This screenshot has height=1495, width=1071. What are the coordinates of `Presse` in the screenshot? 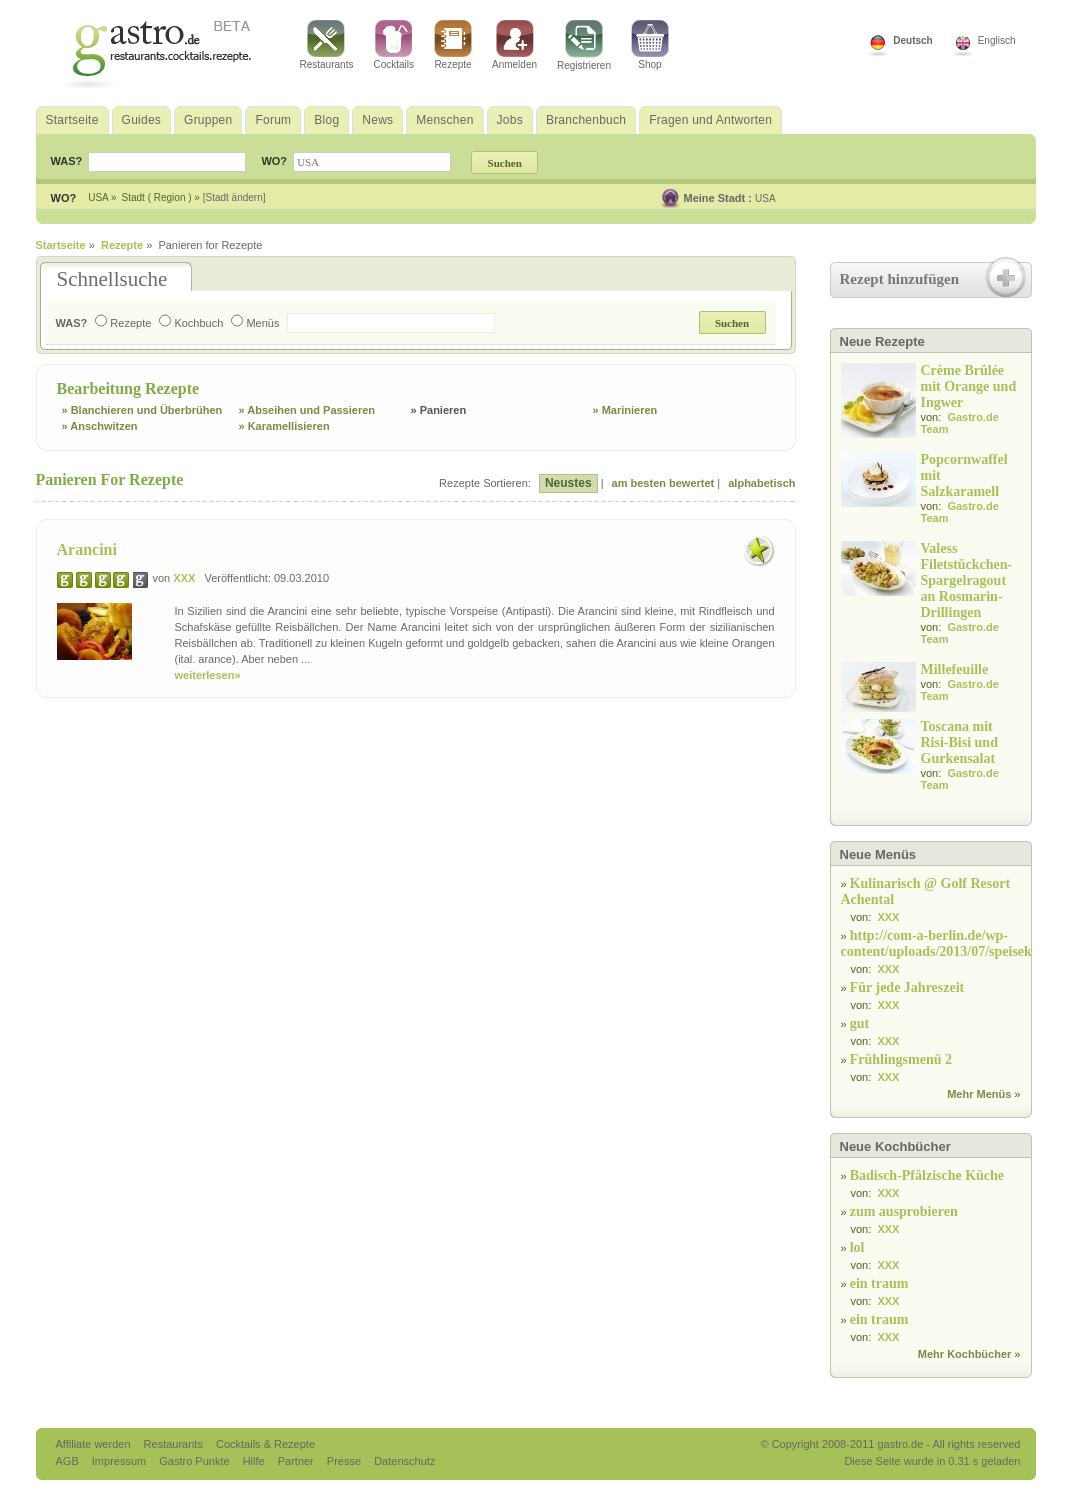 It's located at (344, 1461).